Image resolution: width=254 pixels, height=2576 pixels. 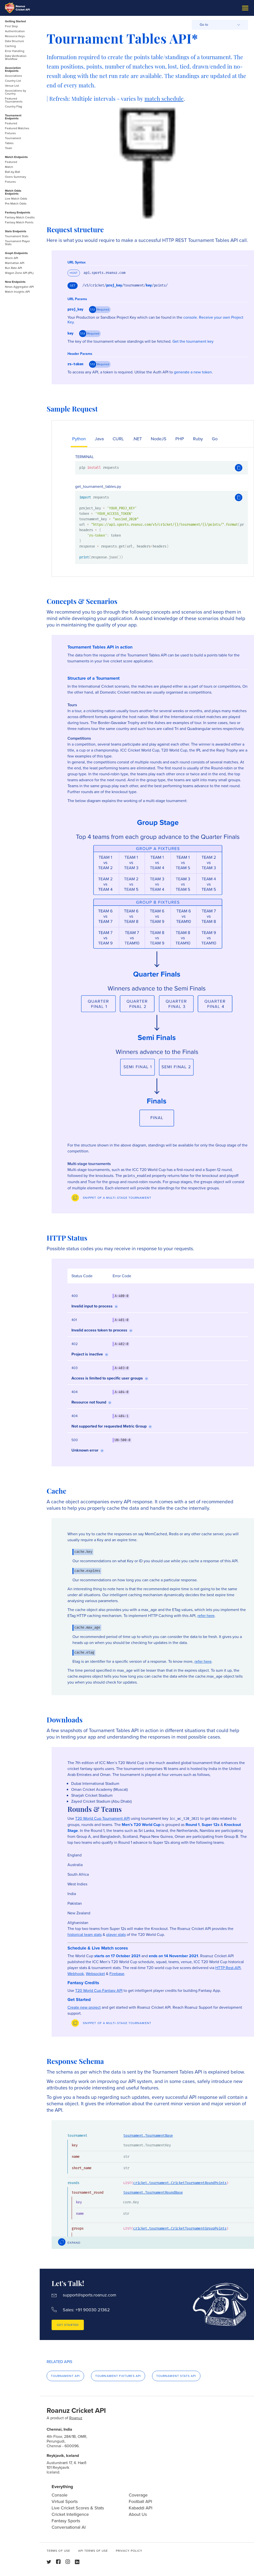 I want to click on Ball-by-Ball, so click(x=12, y=172).